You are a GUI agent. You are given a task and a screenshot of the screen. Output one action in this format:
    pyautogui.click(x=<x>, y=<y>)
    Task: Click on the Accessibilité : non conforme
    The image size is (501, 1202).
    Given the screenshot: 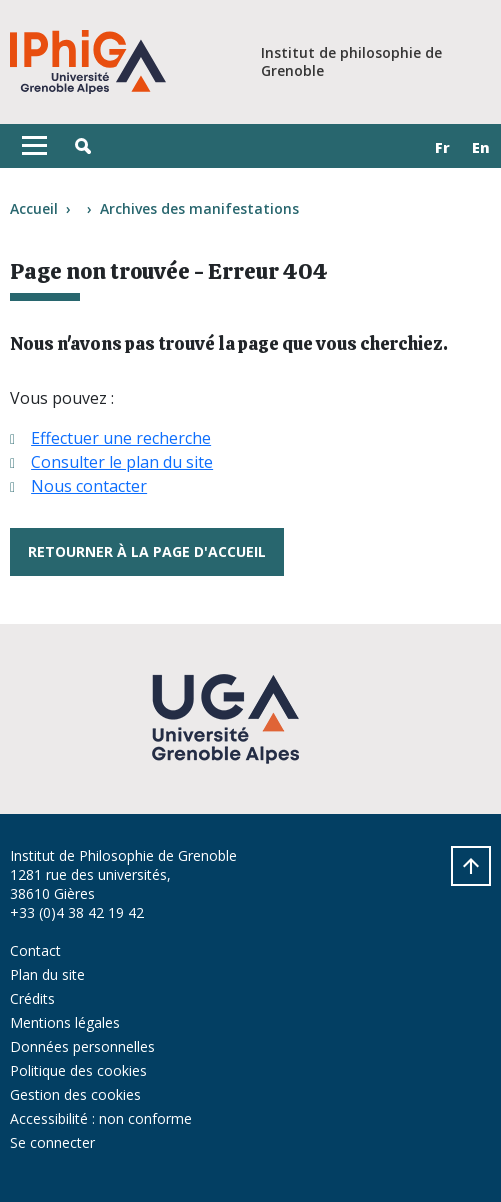 What is the action you would take?
    pyautogui.click(x=101, y=1118)
    